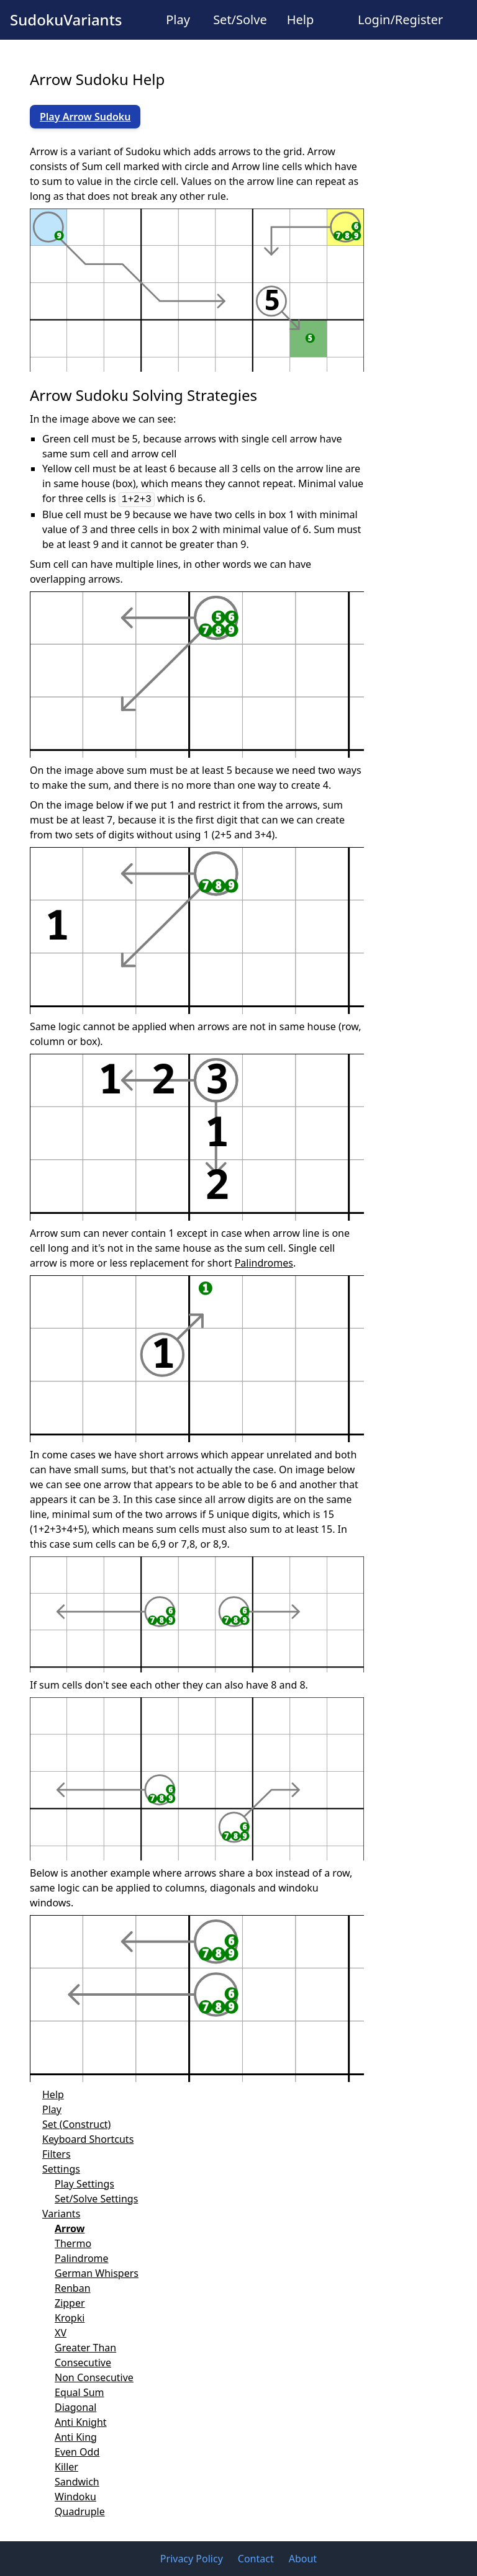 This screenshot has height=2576, width=477. I want to click on Play, so click(178, 19).